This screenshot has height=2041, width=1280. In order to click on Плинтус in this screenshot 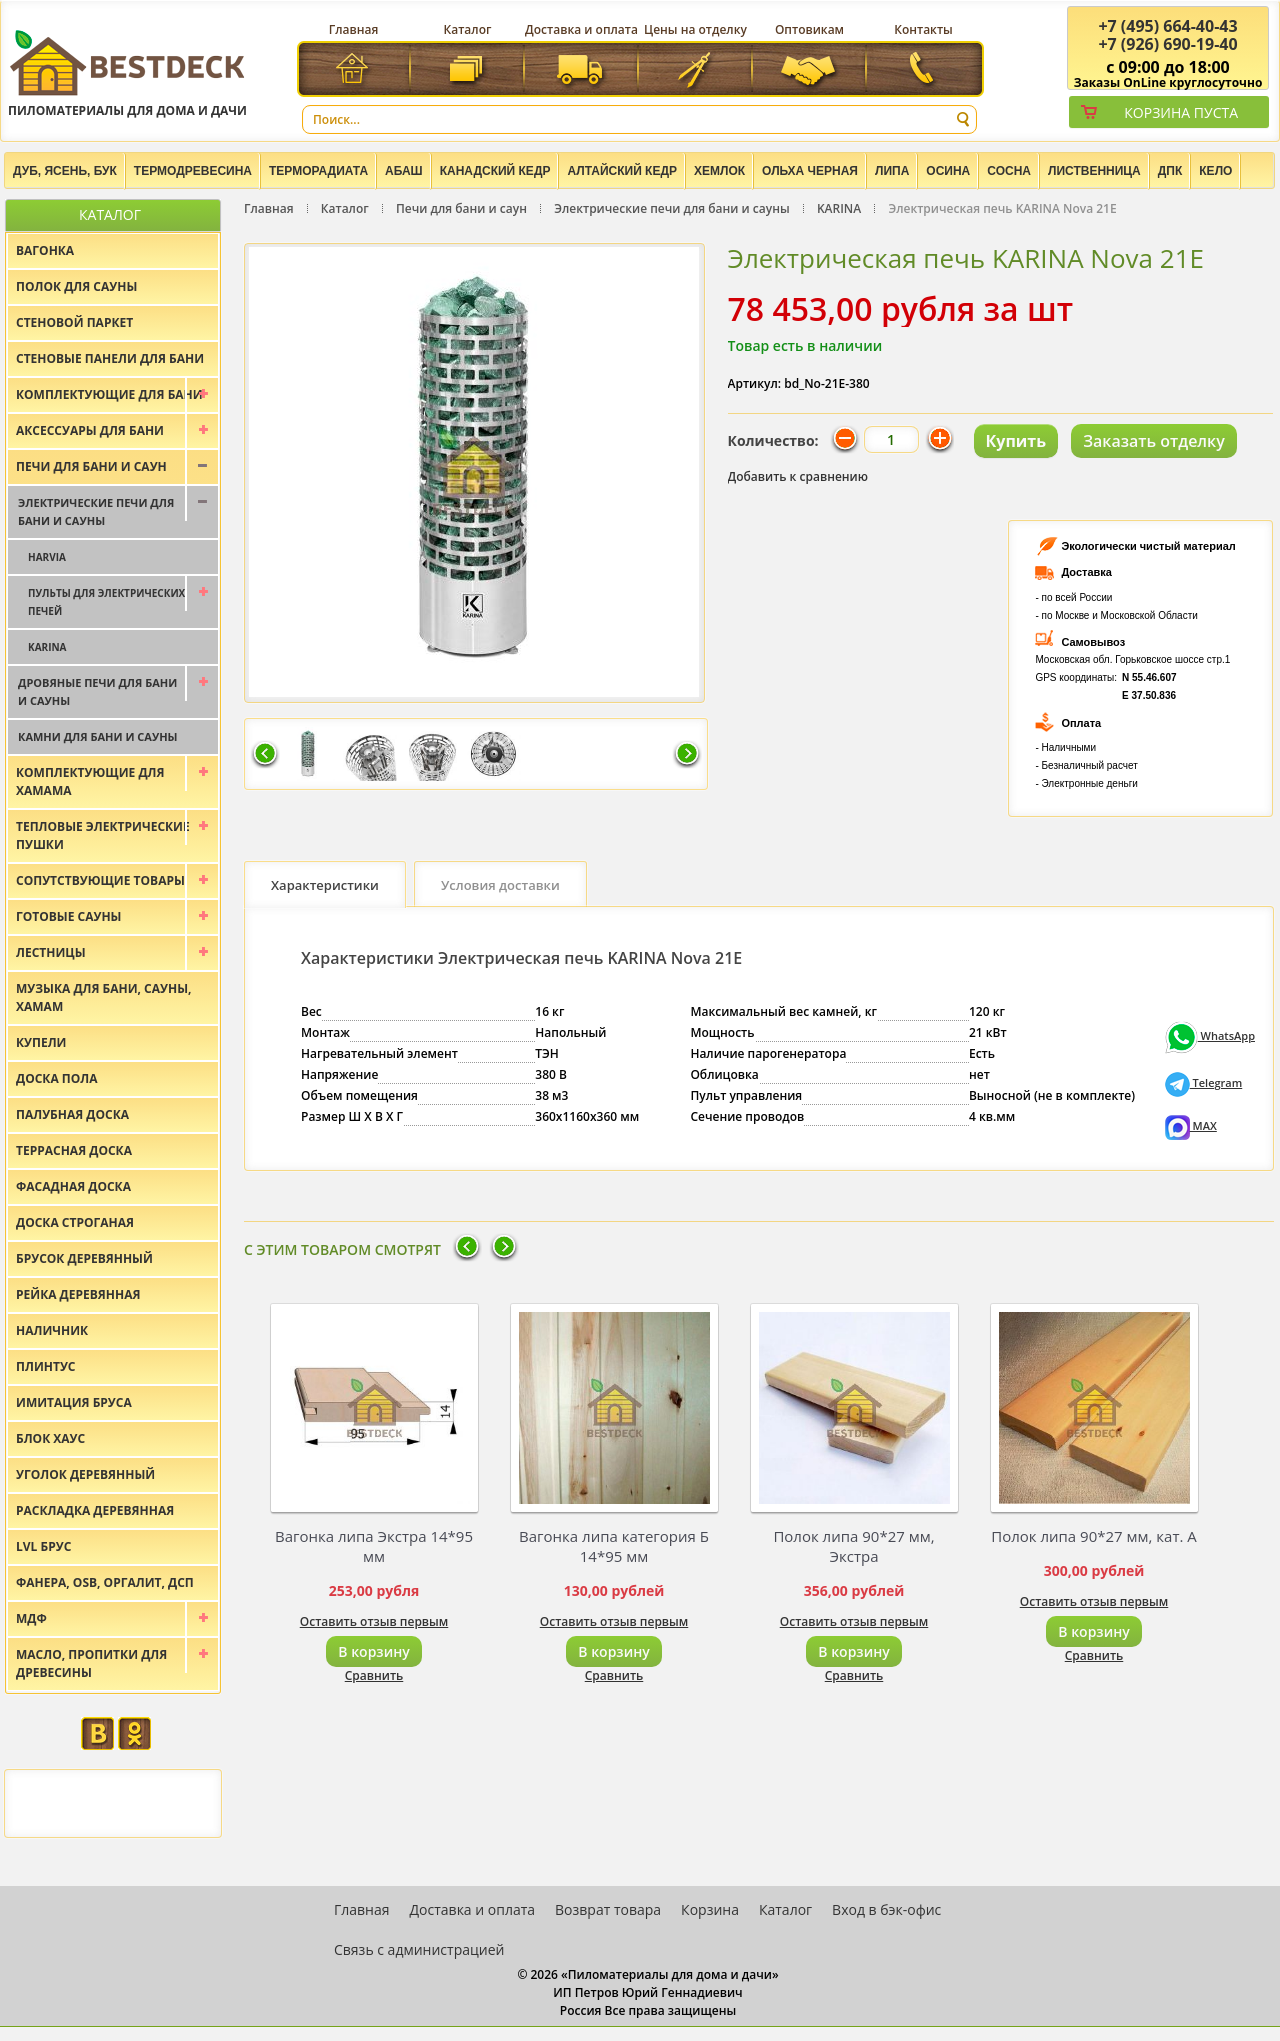, I will do `click(46, 1366)`.